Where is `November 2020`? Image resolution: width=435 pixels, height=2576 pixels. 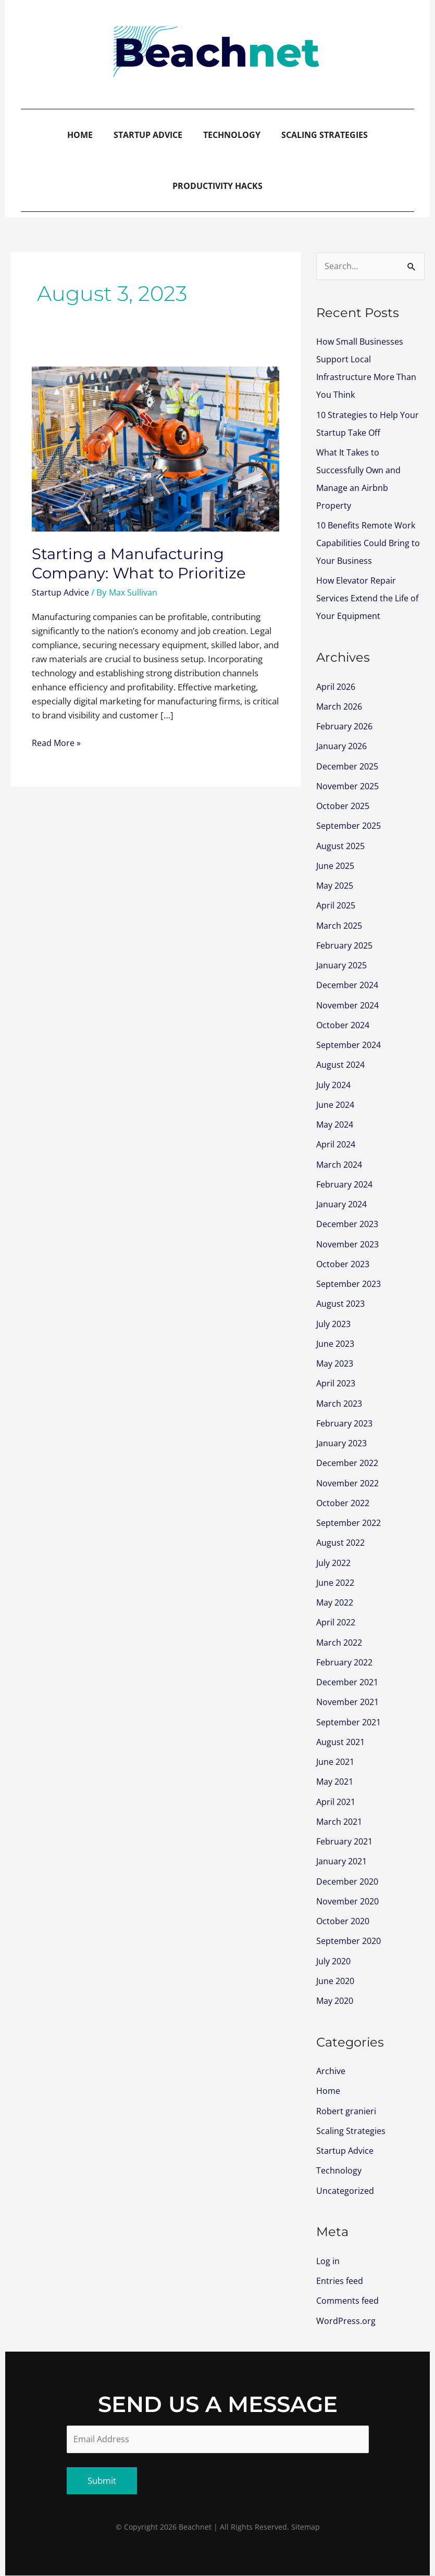
November 2020 is located at coordinates (349, 1901).